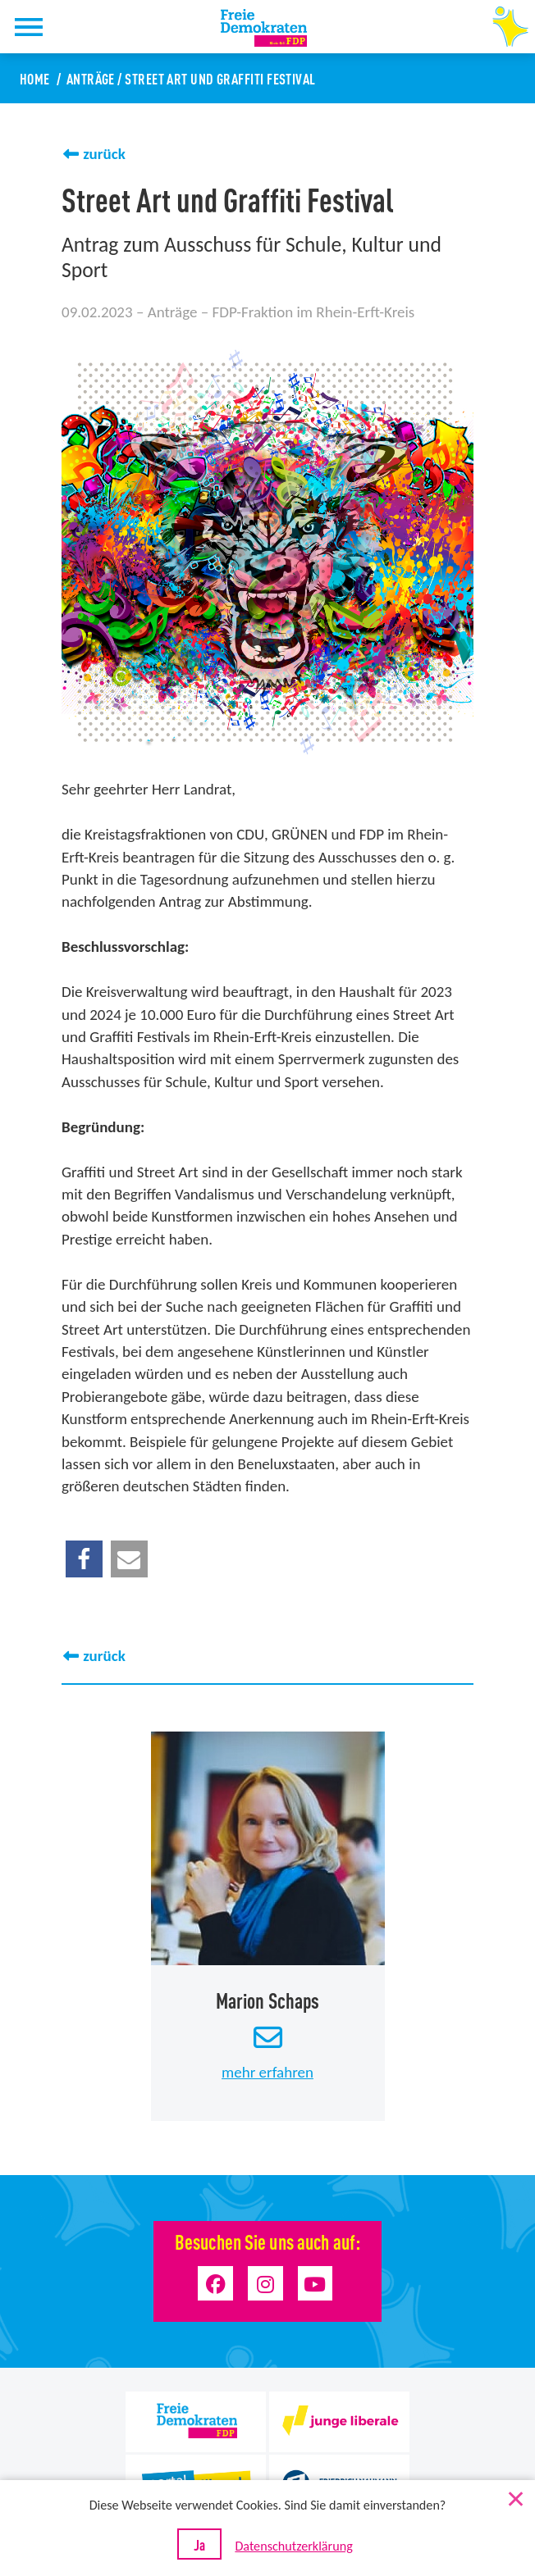 The image size is (535, 2576). I want to click on Anträge, so click(90, 78).